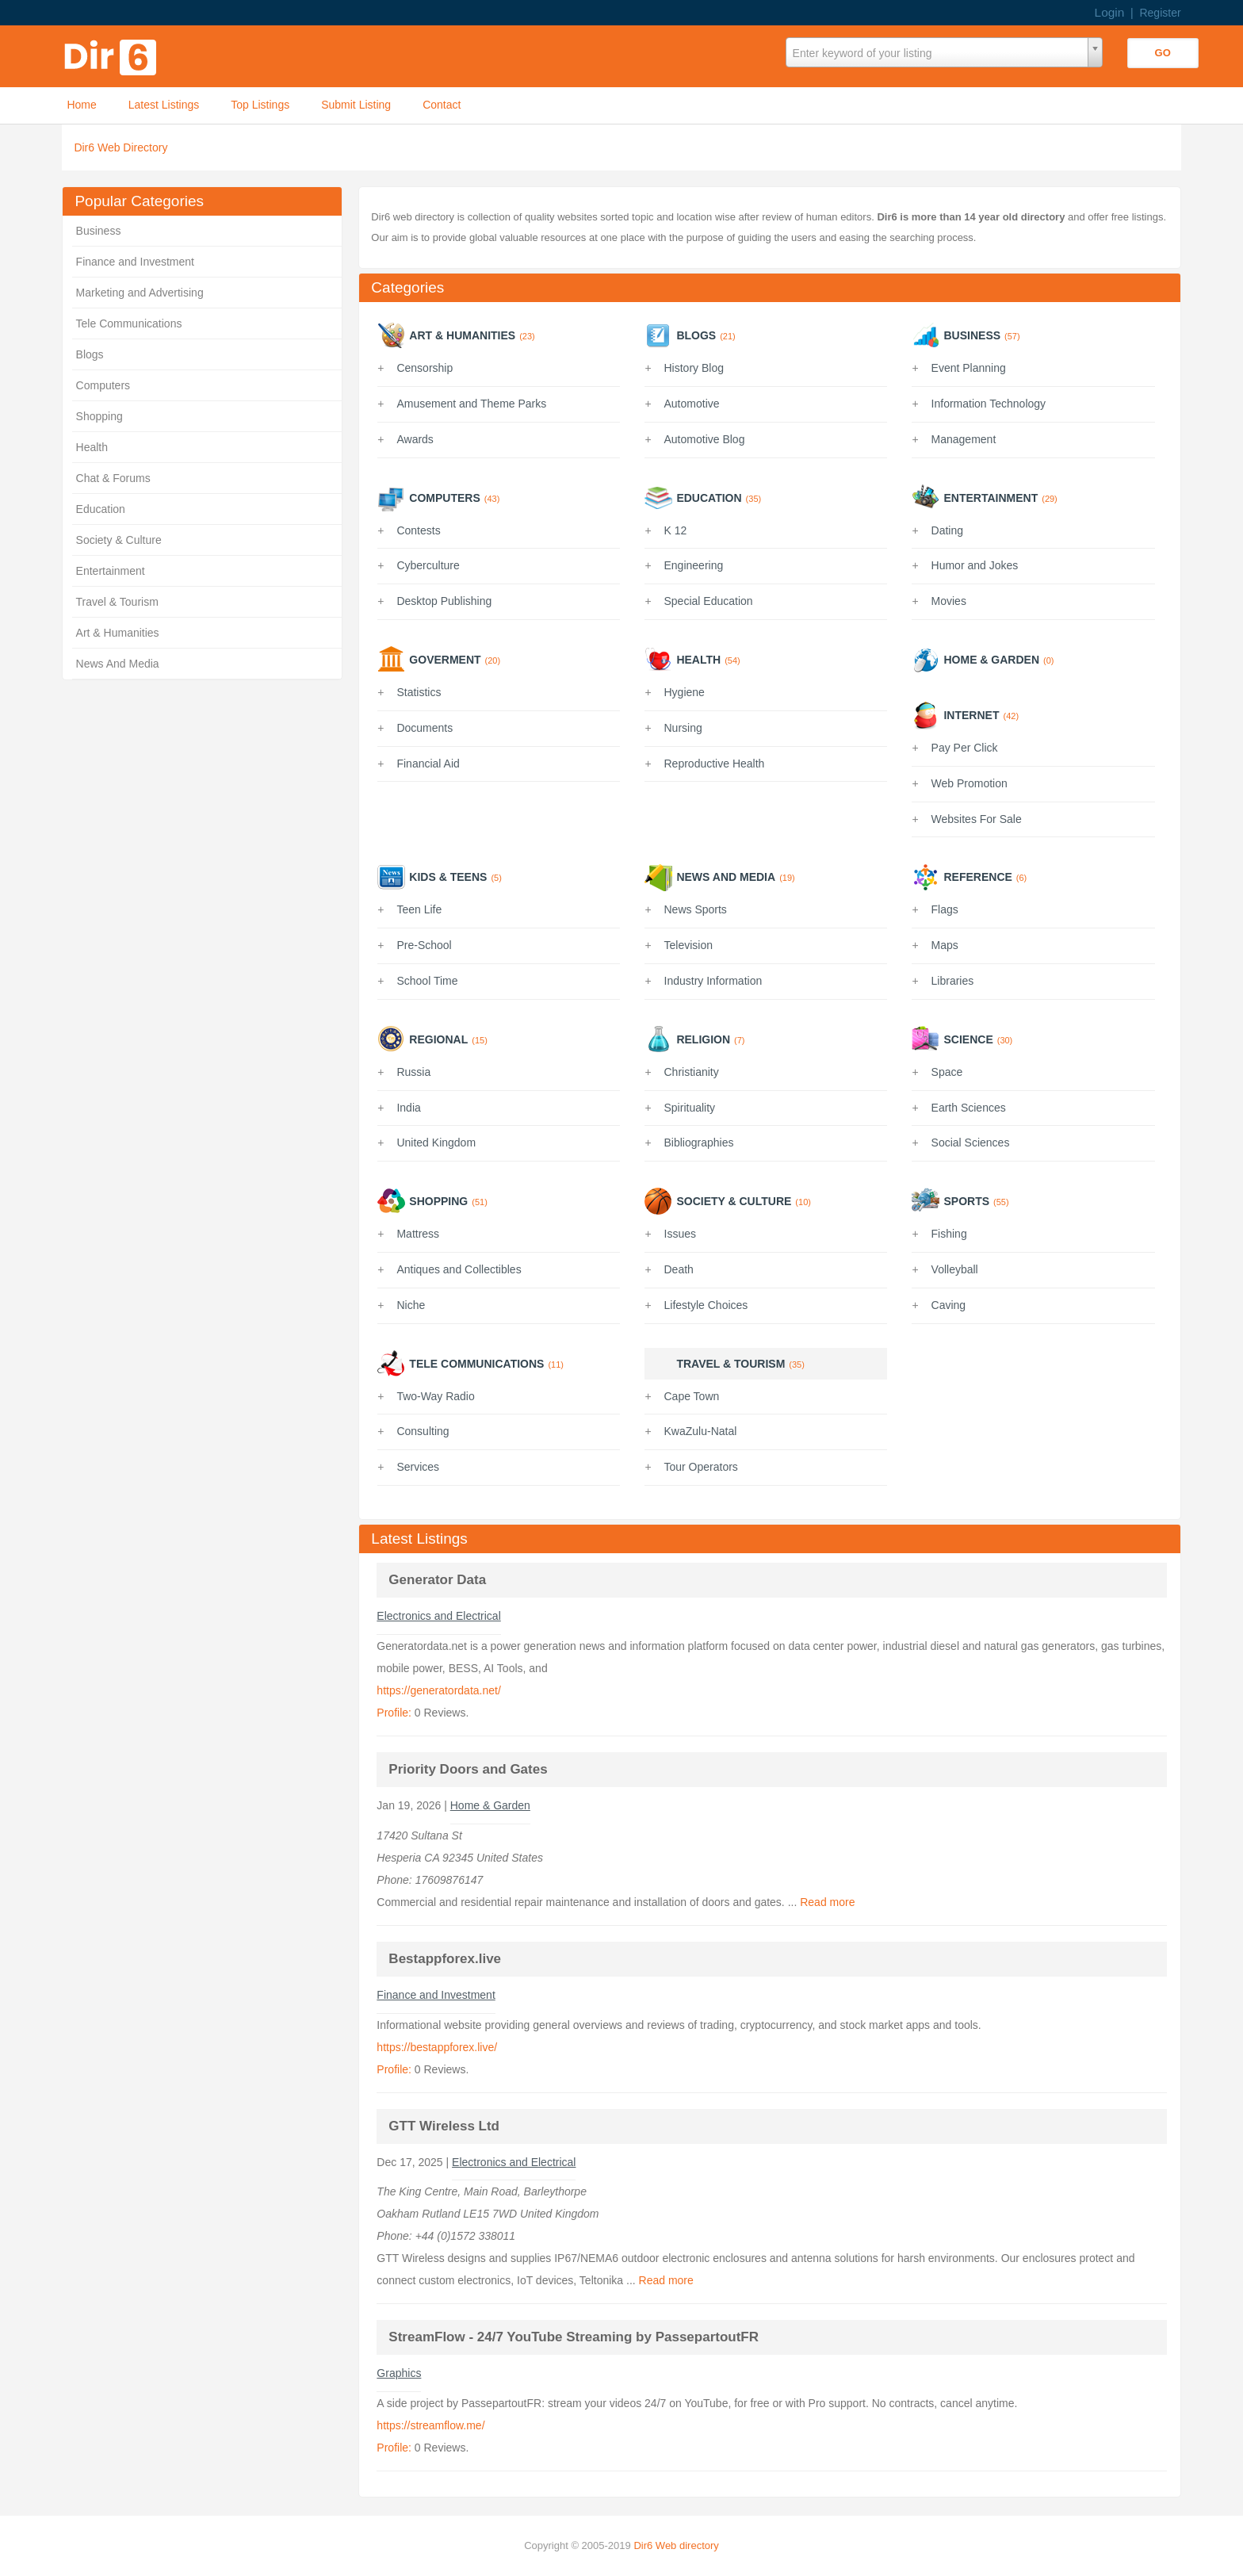 The height and width of the screenshot is (2576, 1243). Describe the element at coordinates (970, 1142) in the screenshot. I see `Social Sciences` at that location.